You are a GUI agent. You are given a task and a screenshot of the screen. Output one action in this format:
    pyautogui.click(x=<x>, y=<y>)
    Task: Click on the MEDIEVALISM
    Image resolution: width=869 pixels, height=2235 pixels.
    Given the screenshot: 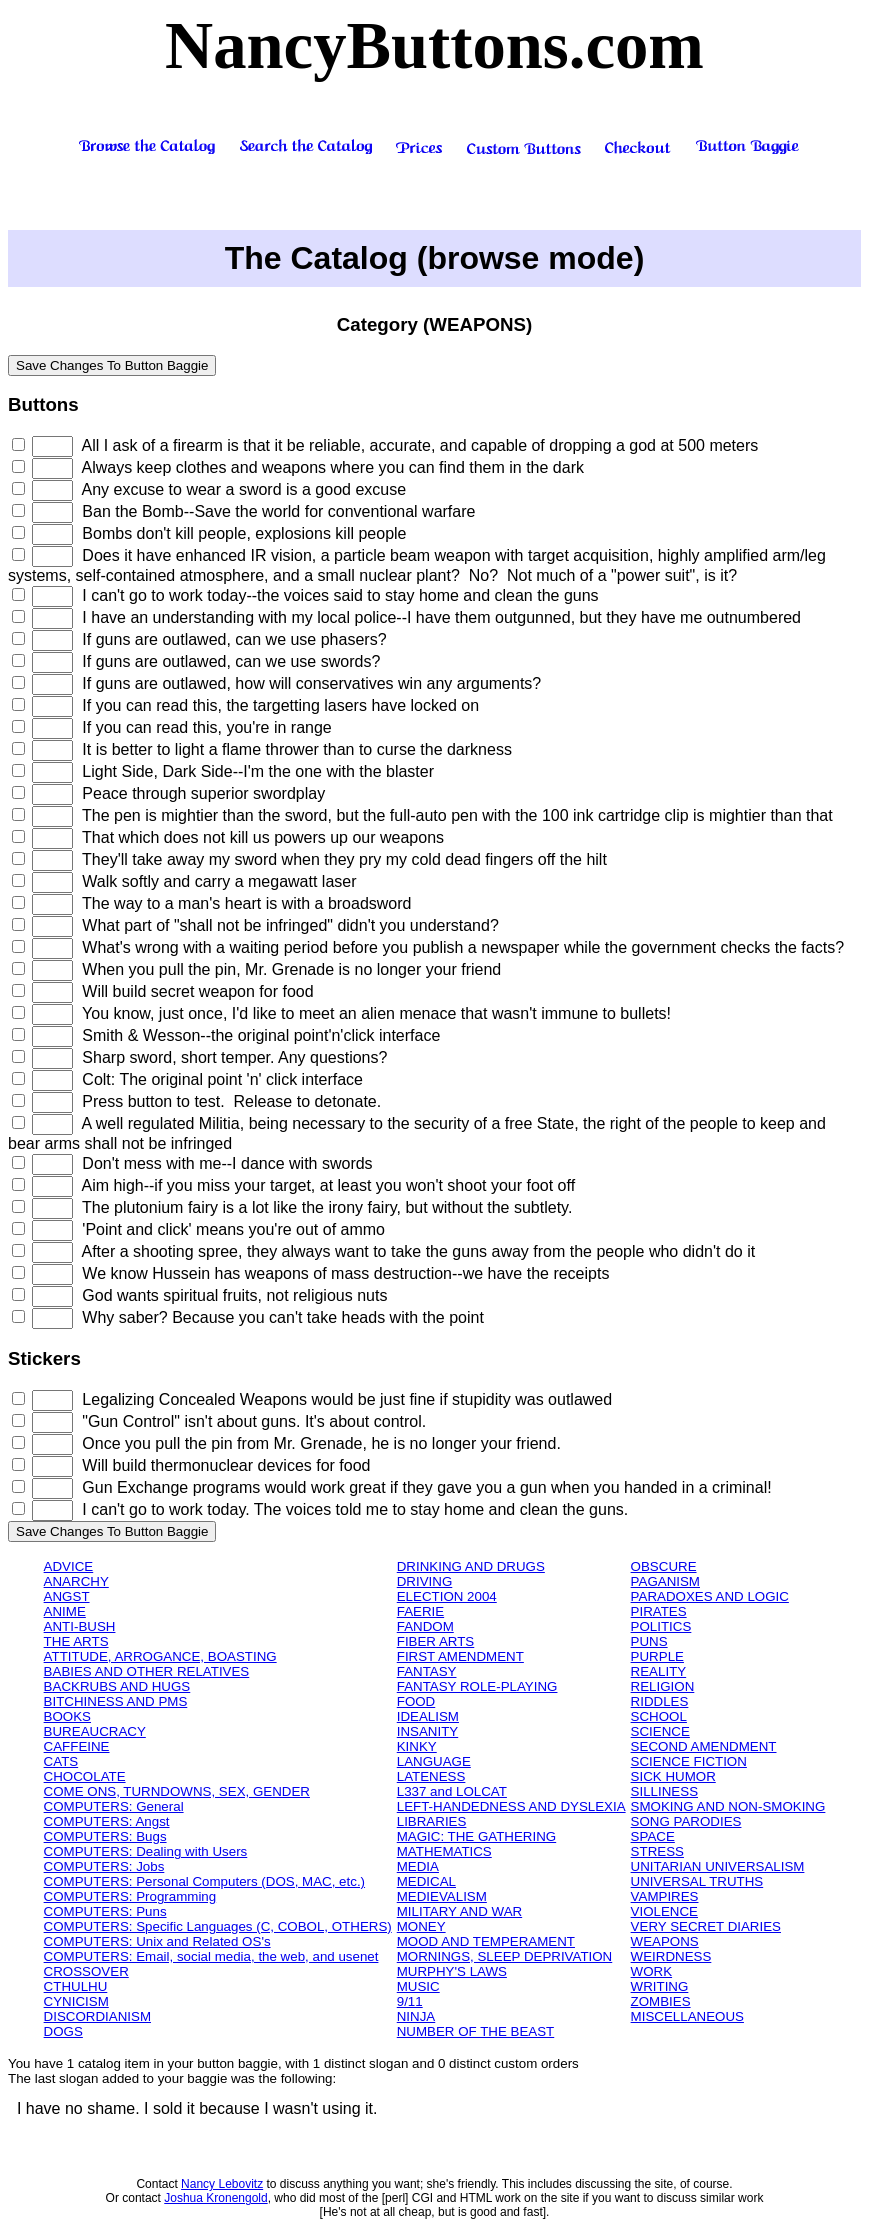 What is the action you would take?
    pyautogui.click(x=442, y=1896)
    